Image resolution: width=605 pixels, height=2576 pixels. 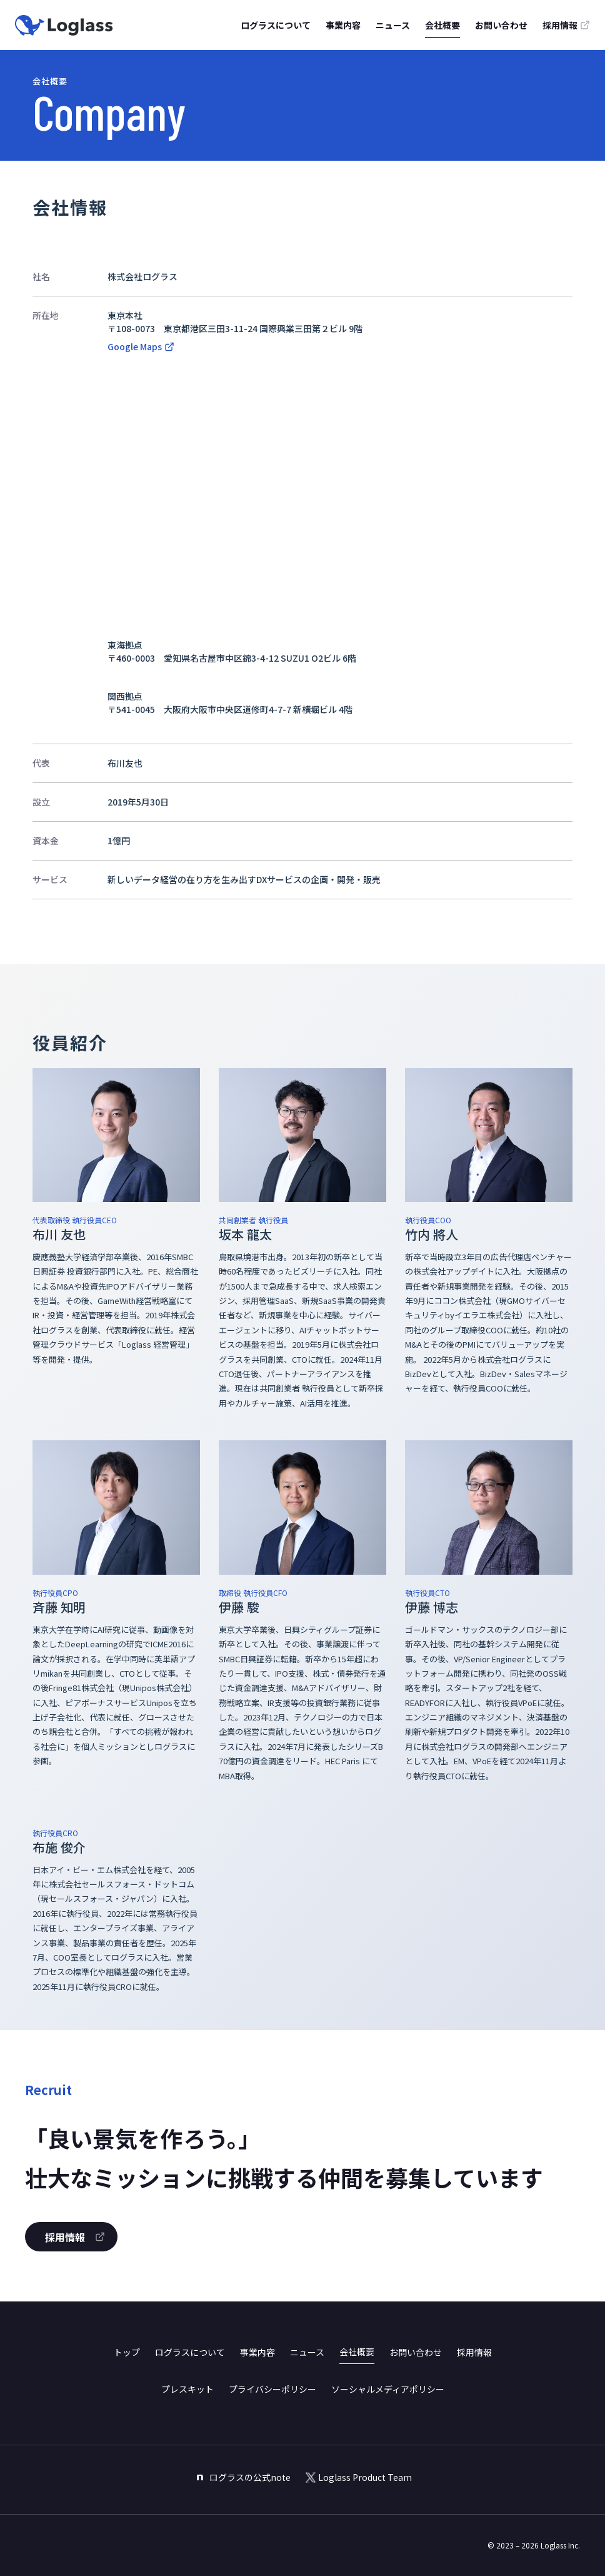 What do you see at coordinates (343, 25) in the screenshot?
I see `事業内容` at bounding box center [343, 25].